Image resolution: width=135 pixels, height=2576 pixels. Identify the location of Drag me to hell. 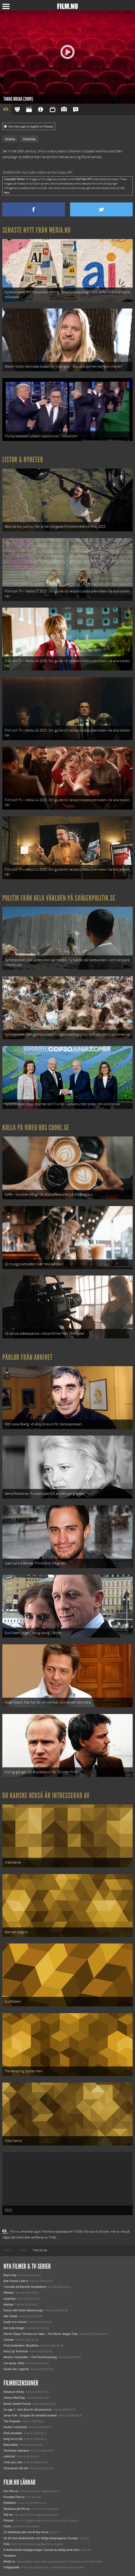
(13, 2439).